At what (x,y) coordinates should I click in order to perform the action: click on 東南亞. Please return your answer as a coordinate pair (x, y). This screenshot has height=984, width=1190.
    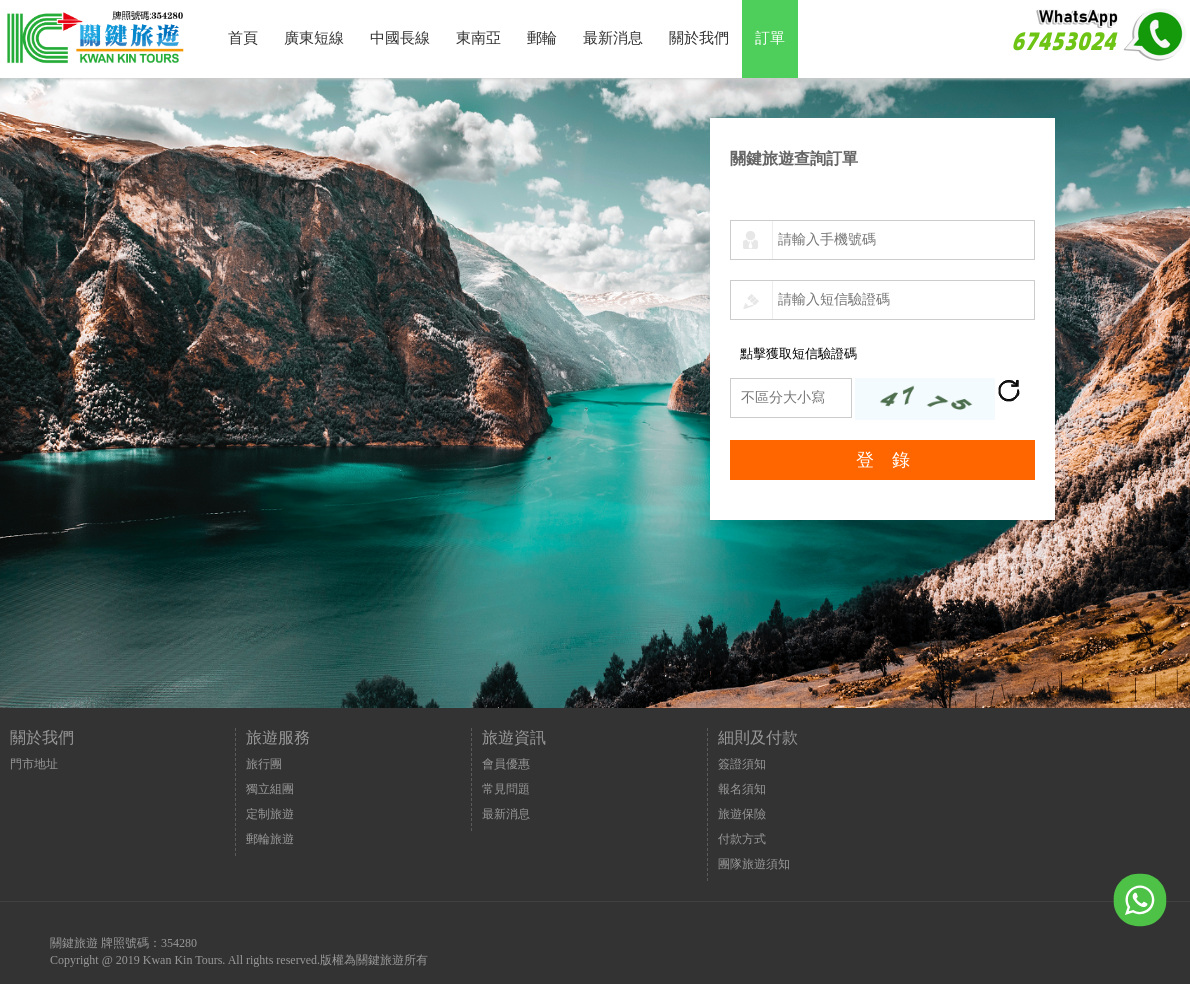
    Looking at the image, I should click on (478, 38).